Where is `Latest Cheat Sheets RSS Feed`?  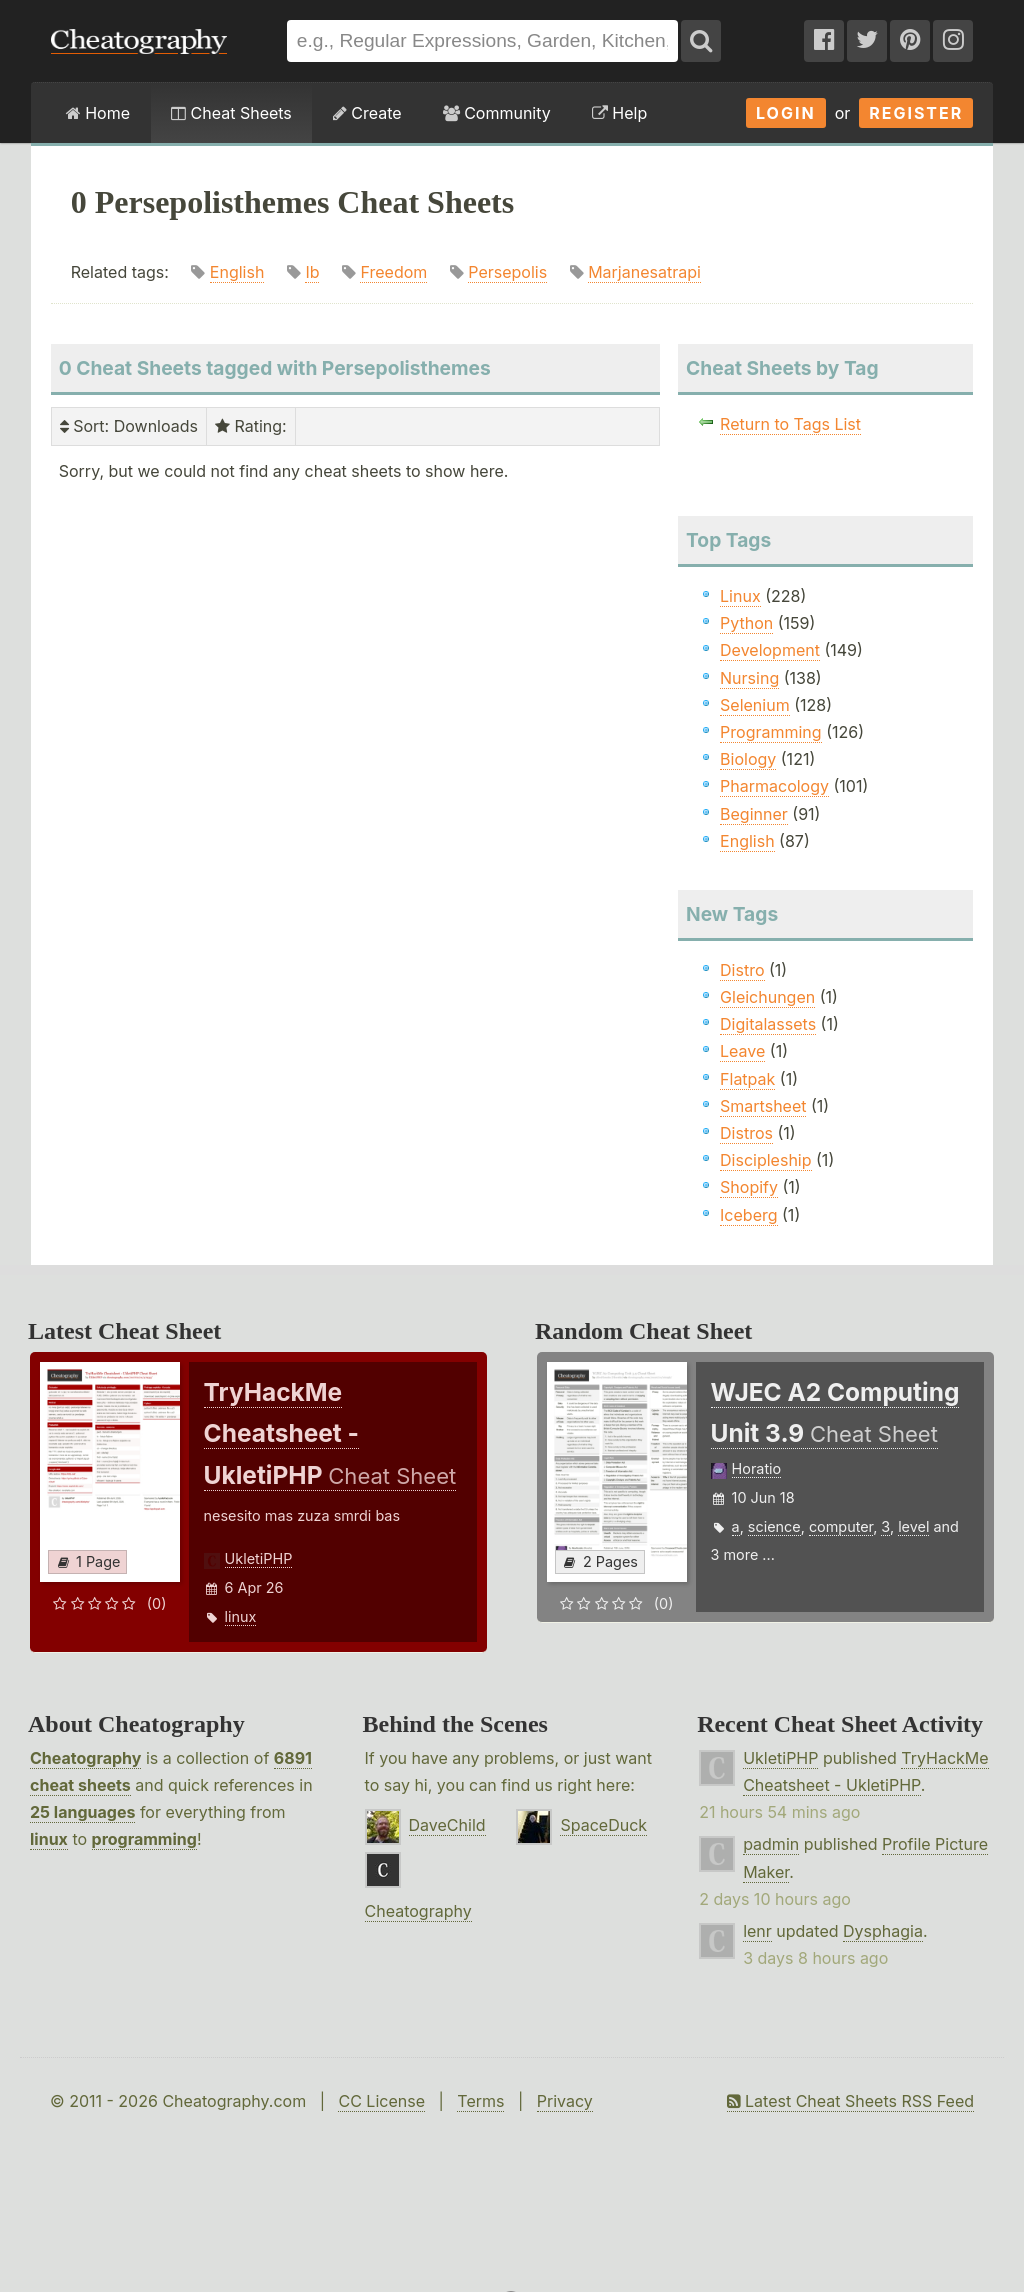 Latest Cheat Sheets RSS Feed is located at coordinates (850, 2101).